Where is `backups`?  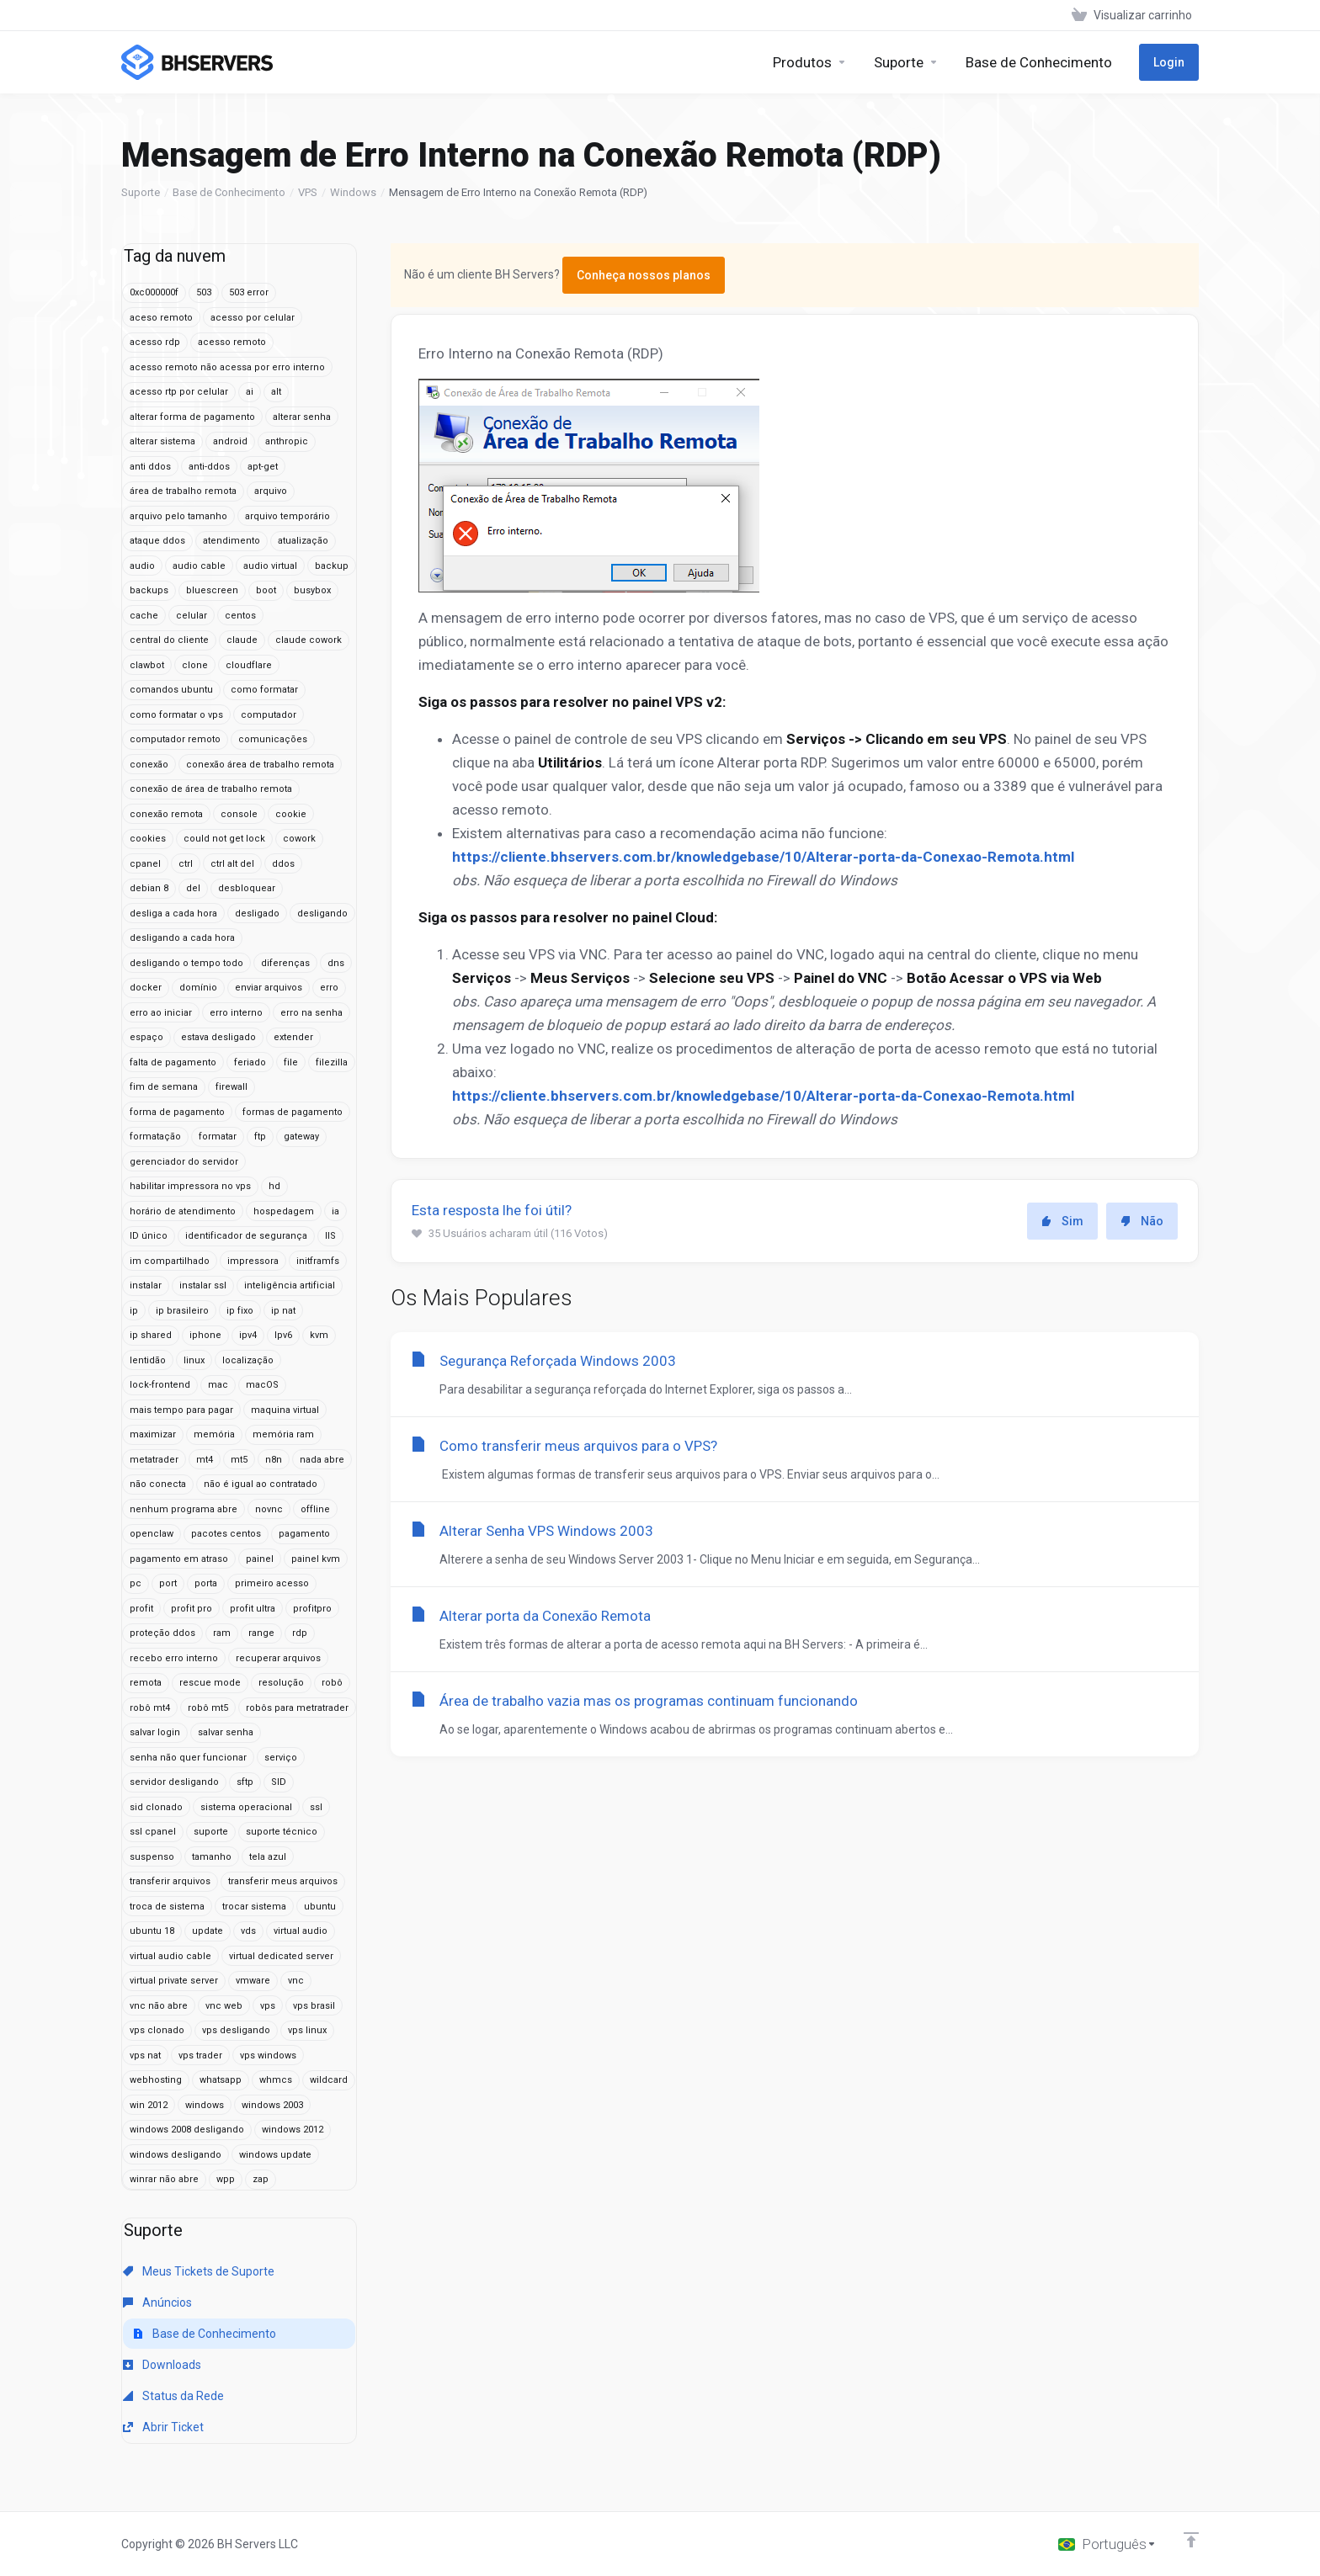
backups is located at coordinates (149, 590).